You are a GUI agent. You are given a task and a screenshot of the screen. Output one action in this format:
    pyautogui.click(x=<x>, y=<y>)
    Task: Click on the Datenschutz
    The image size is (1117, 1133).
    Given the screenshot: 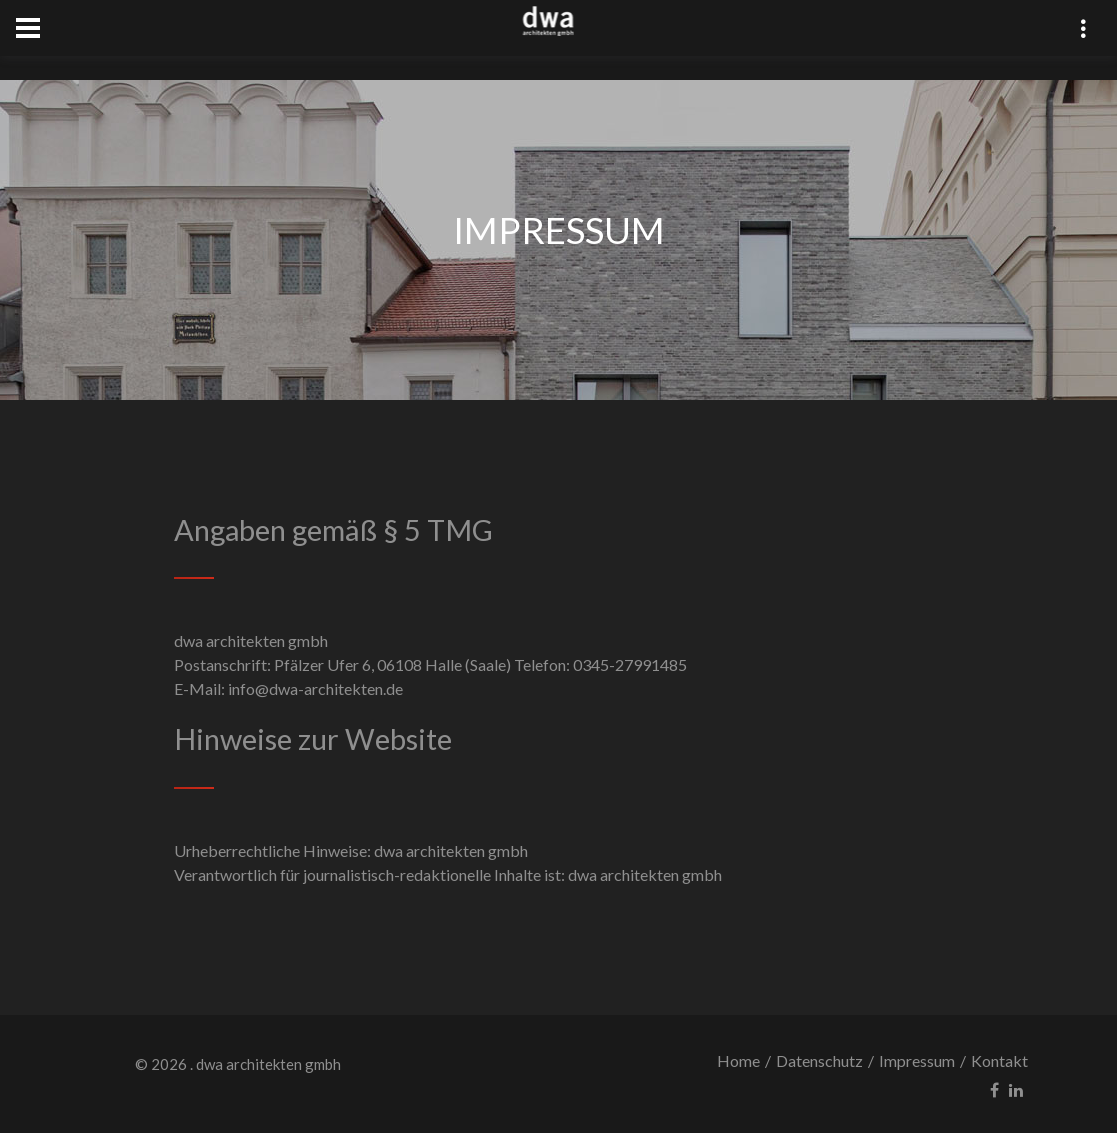 What is the action you would take?
    pyautogui.click(x=819, y=1060)
    